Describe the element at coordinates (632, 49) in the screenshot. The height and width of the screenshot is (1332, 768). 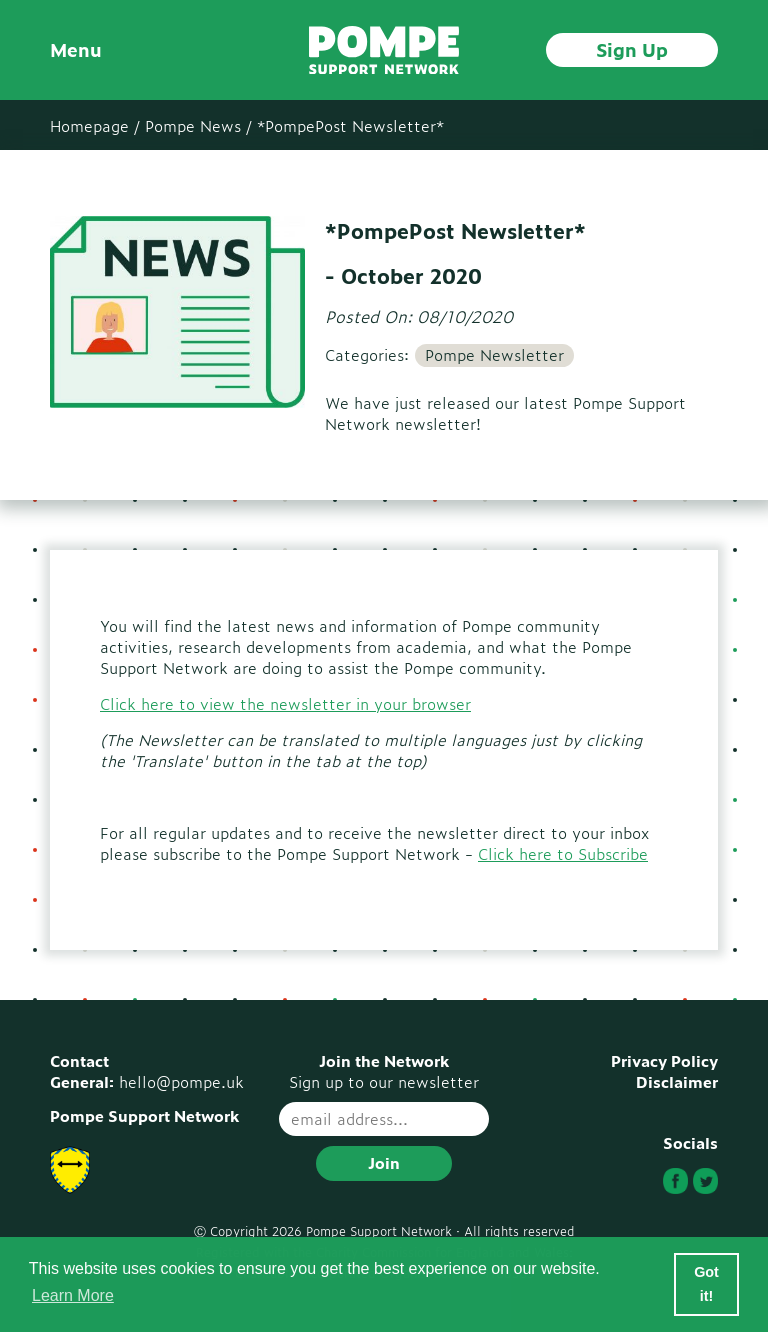
I see `Sign Up` at that location.